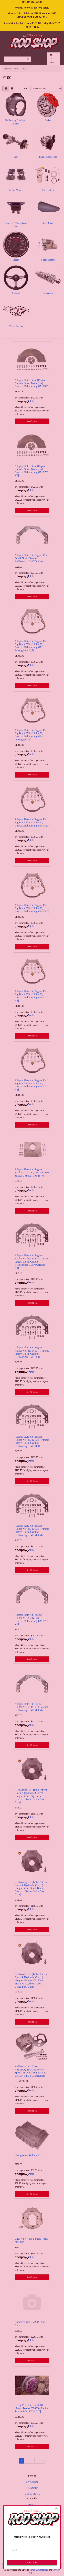 This screenshot has height=2576, width=64. Describe the element at coordinates (39, 2570) in the screenshot. I see `Terms & Conditions` at that location.